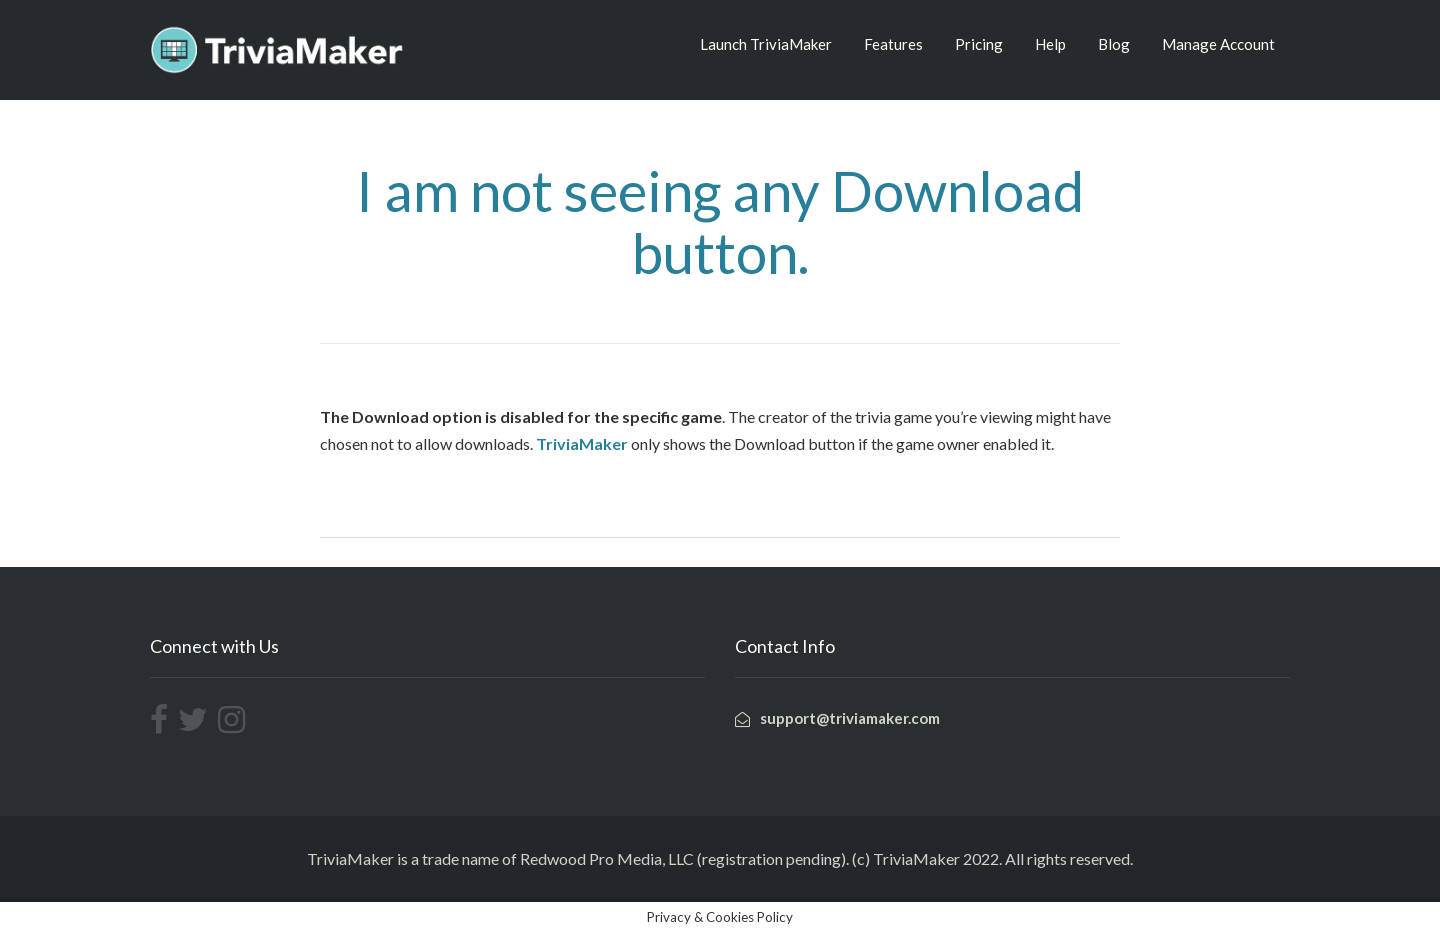  I want to click on TriviaMaker, so click(582, 443).